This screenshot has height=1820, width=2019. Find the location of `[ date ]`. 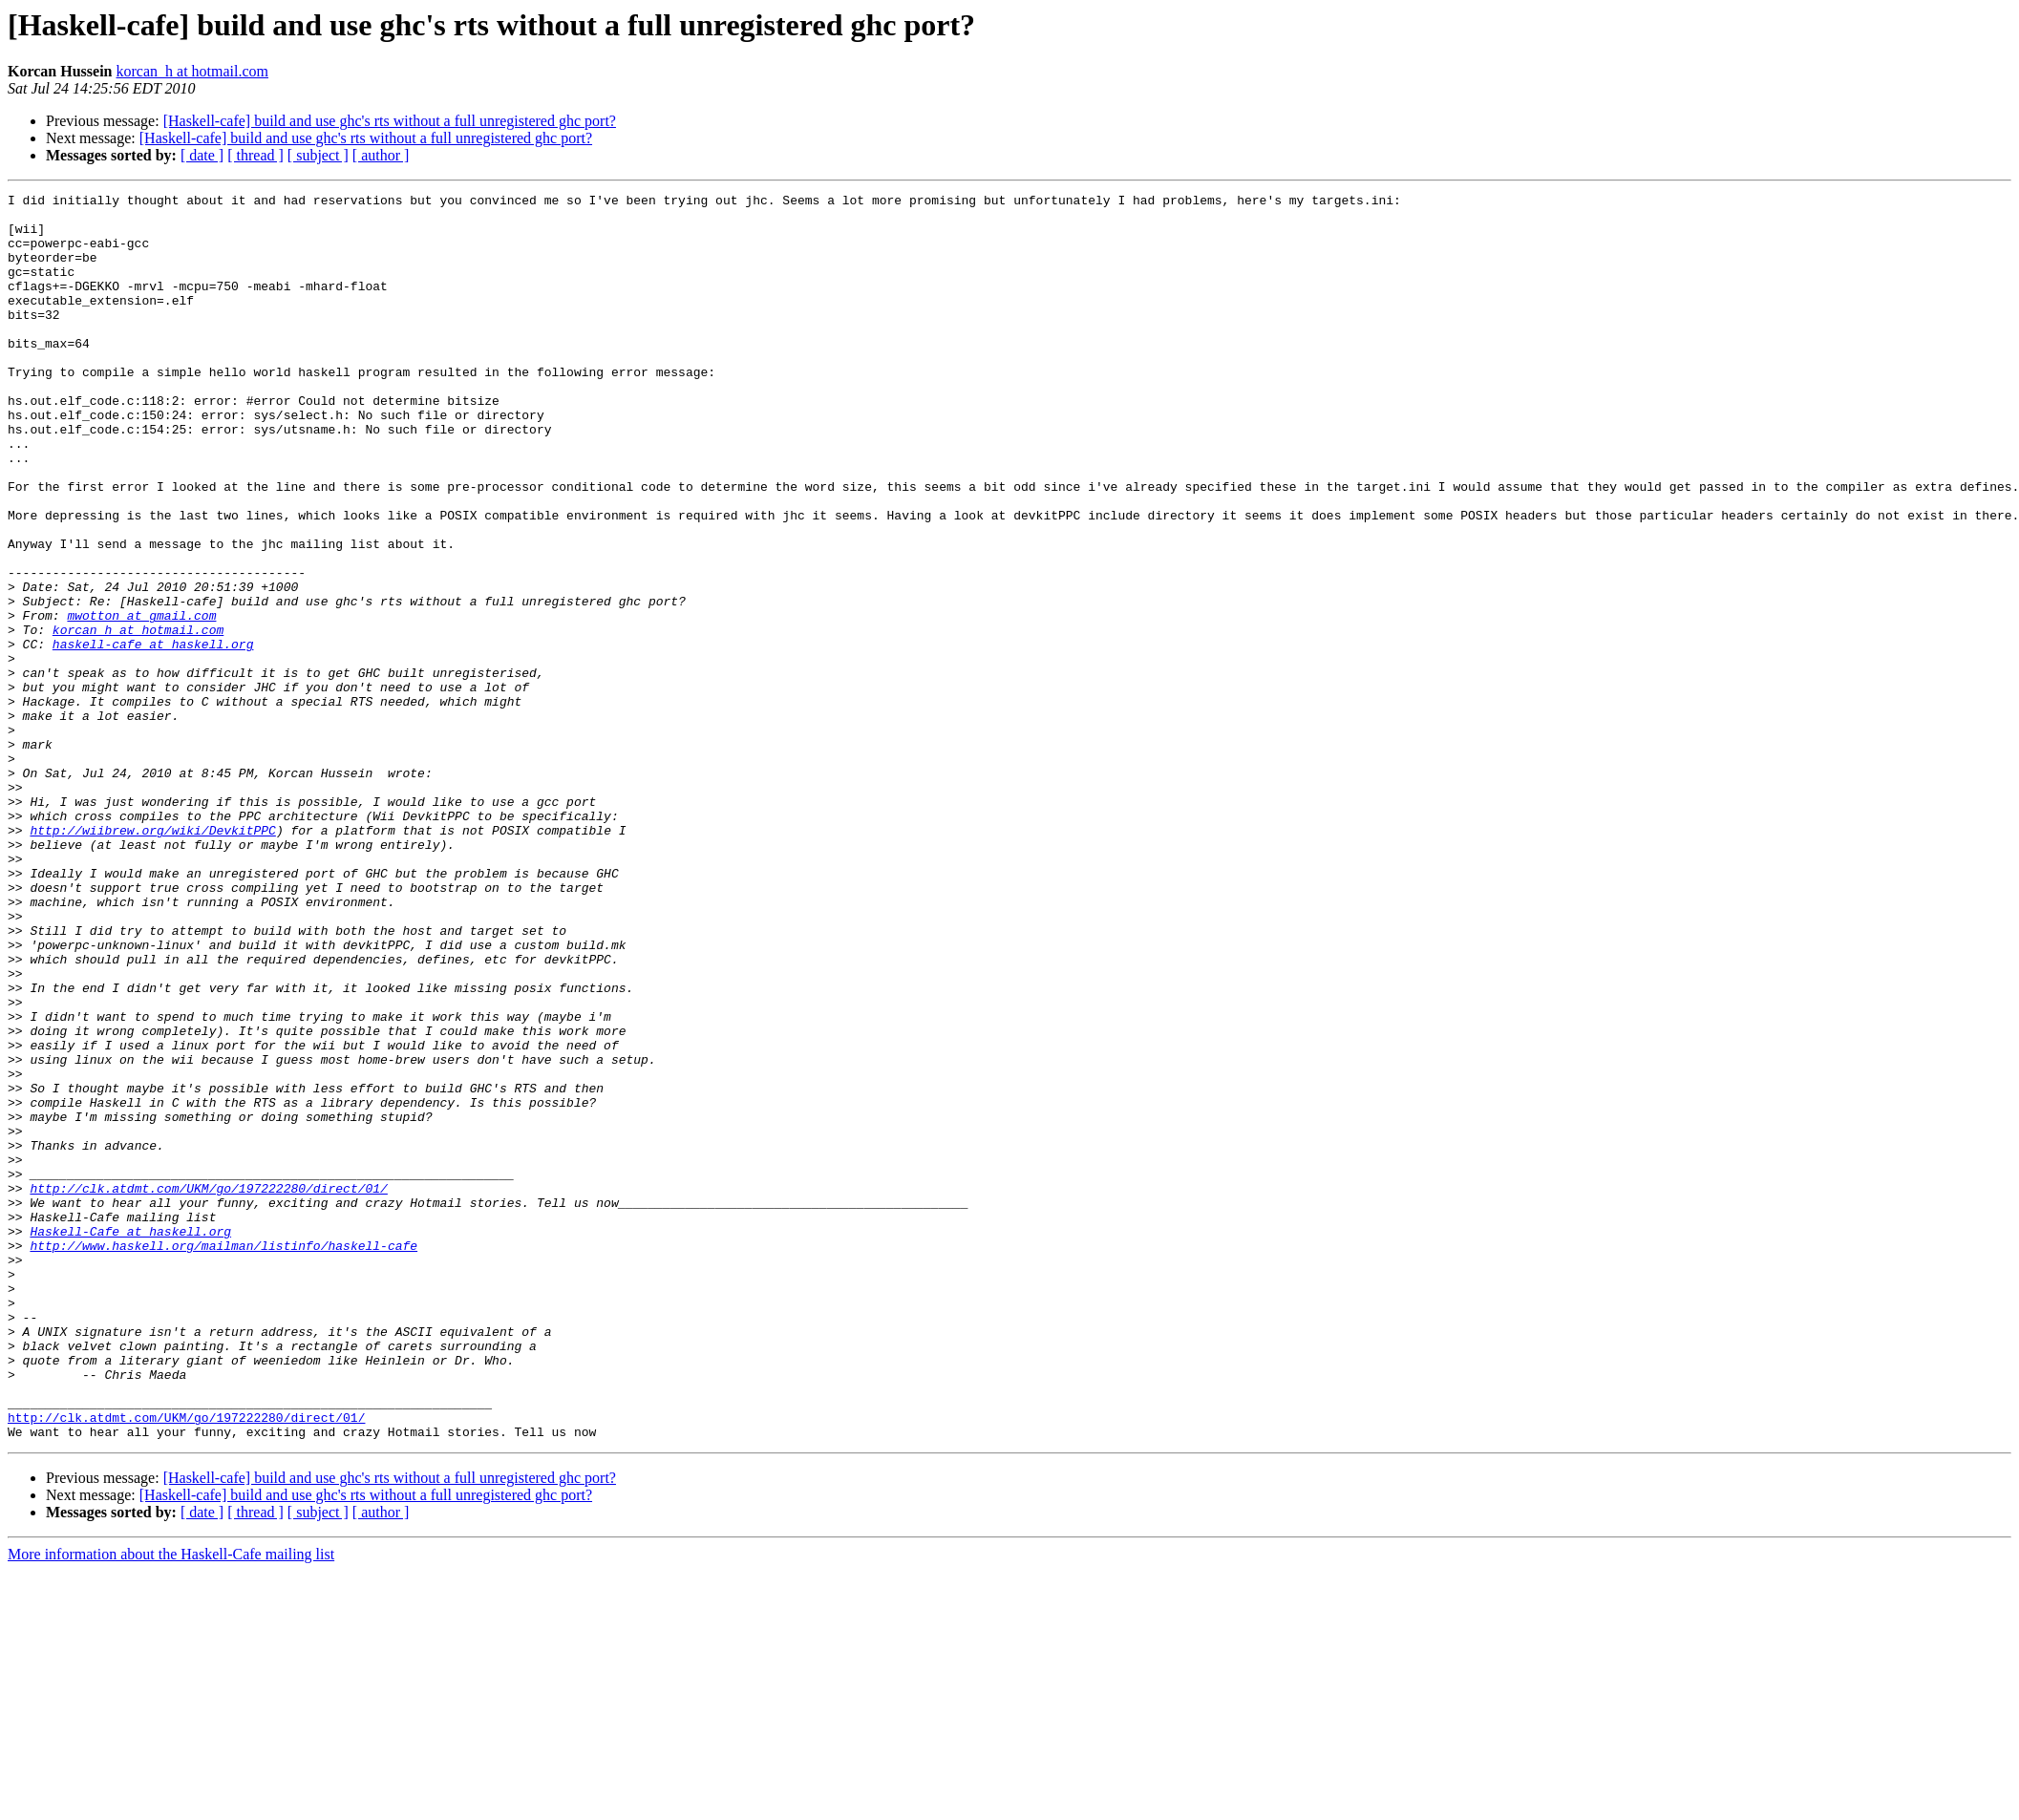

[ date ] is located at coordinates (202, 155).